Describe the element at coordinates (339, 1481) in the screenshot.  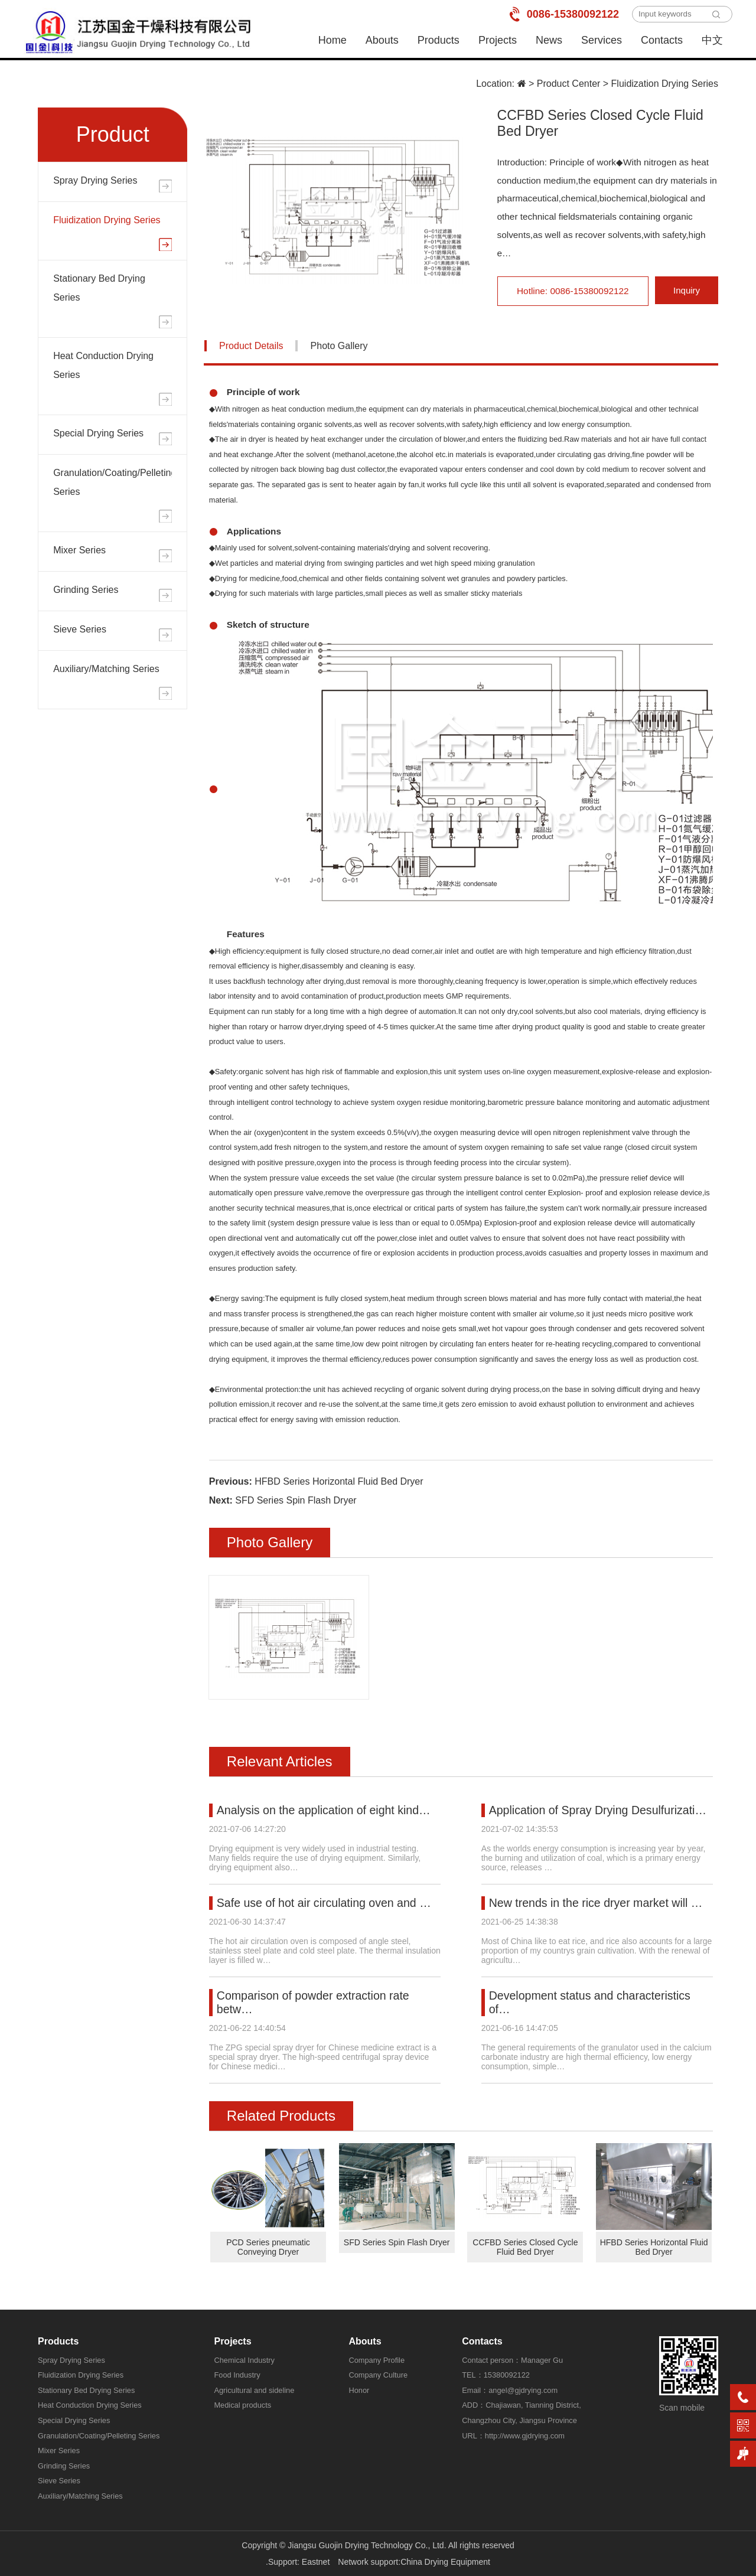
I see `HFBD Series Horizontal Fluid Bed Dryer` at that location.